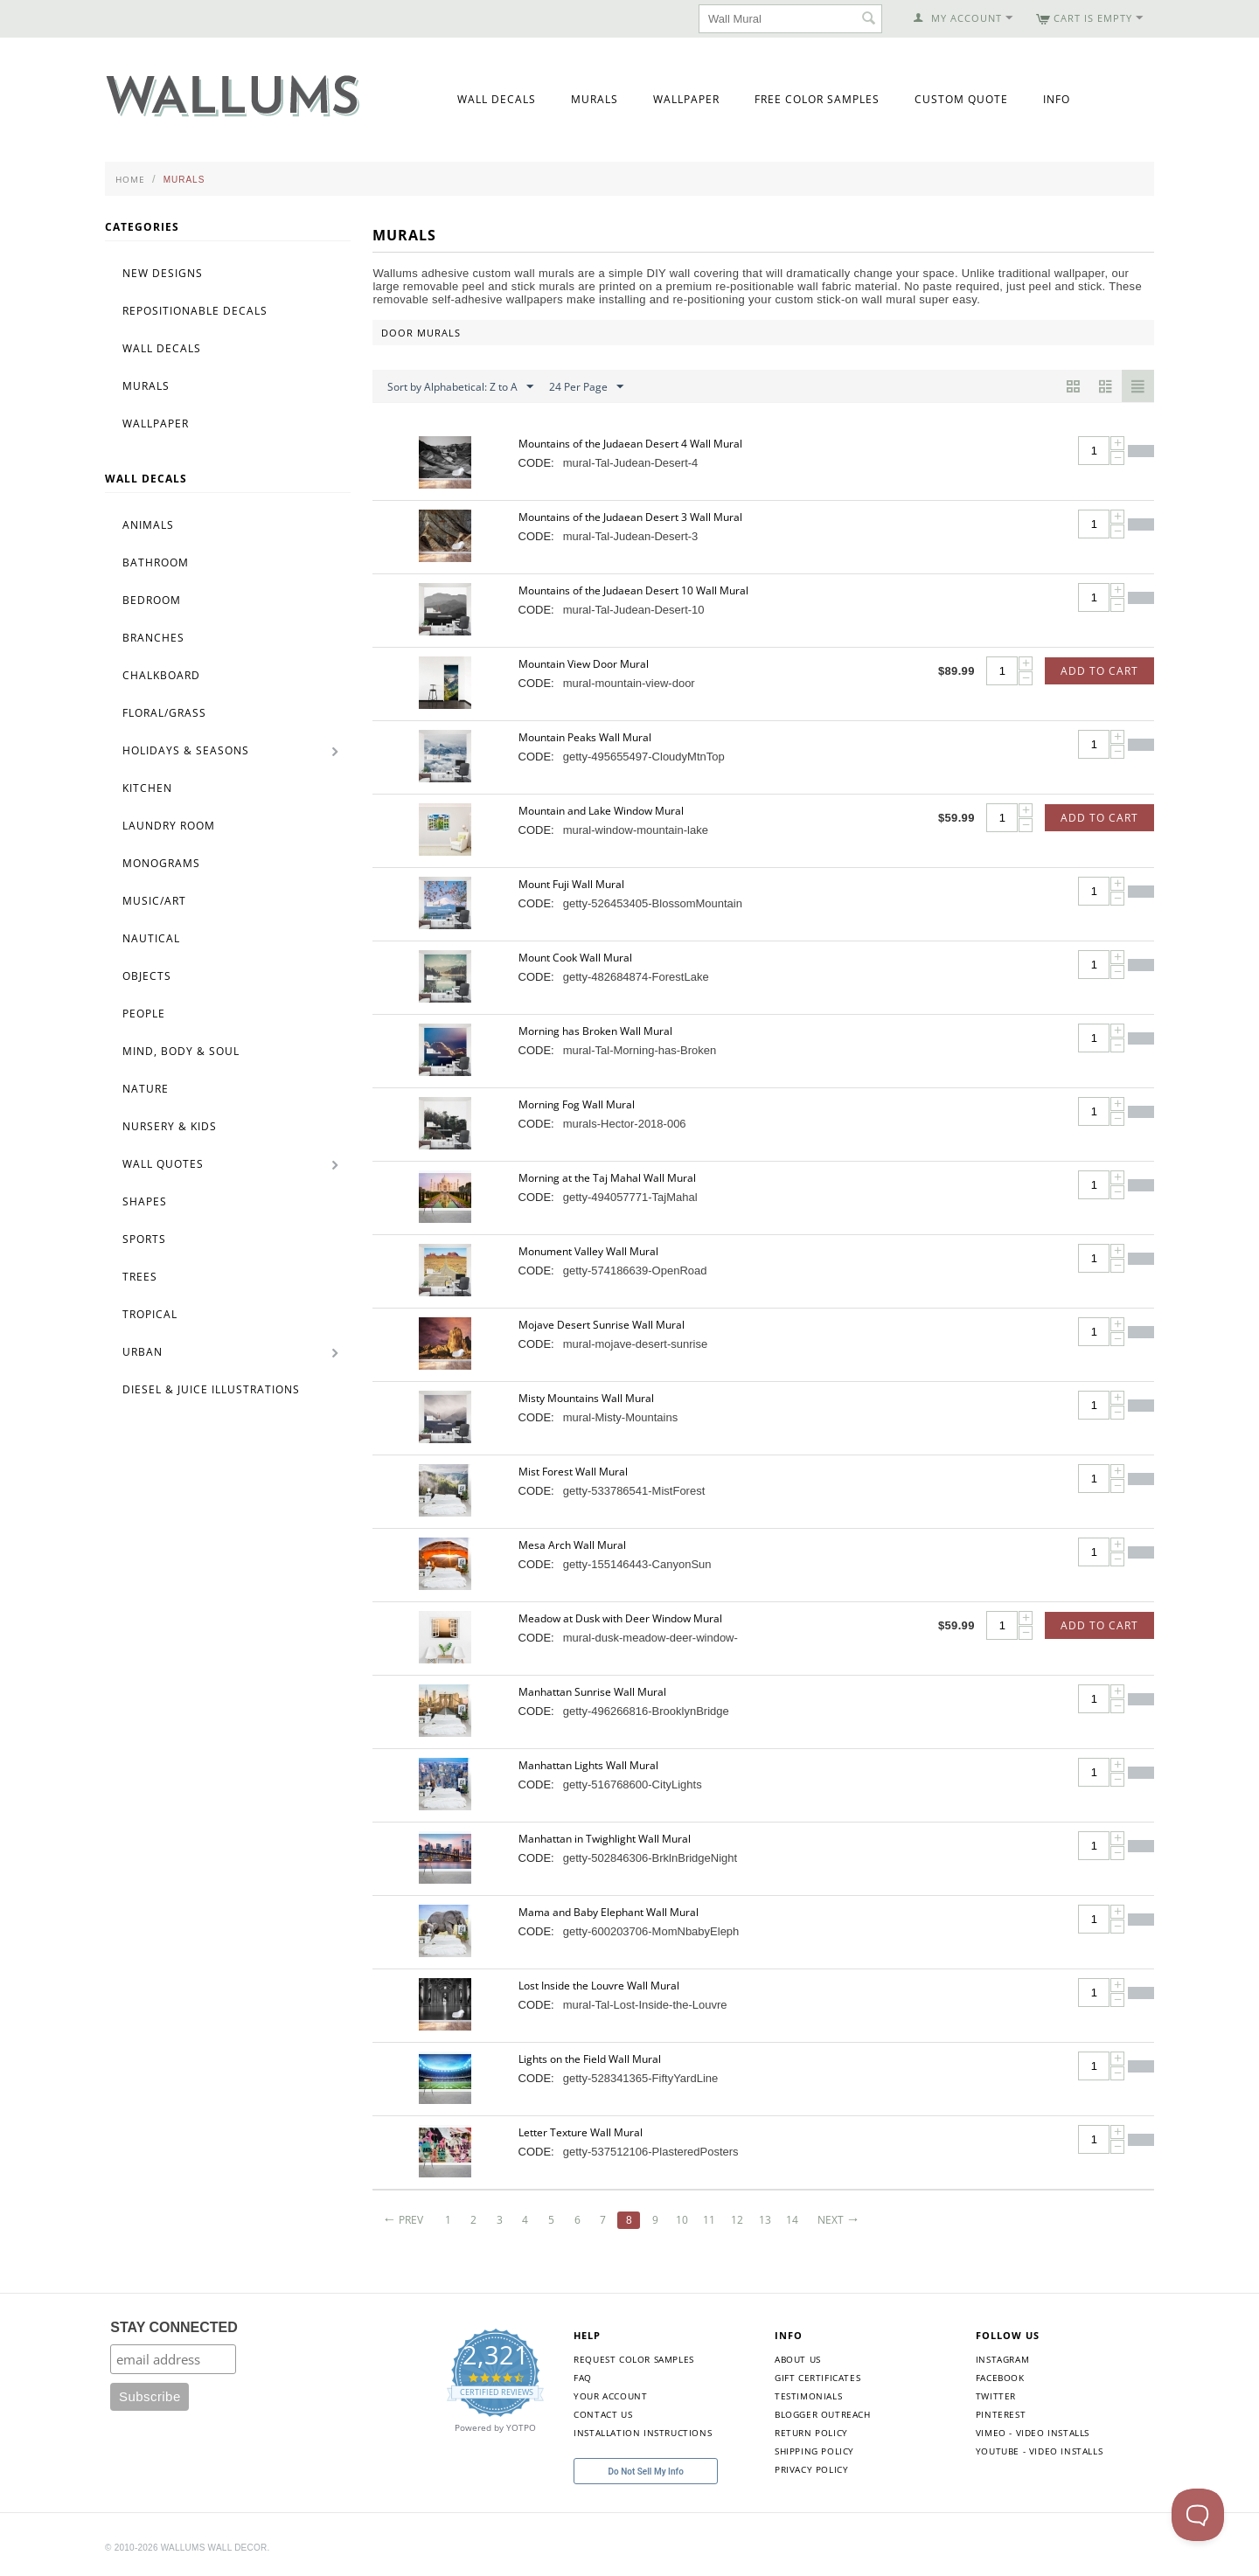 This screenshot has width=1259, height=2576. I want to click on Sort by Alphabetical: Z to A, so click(460, 387).